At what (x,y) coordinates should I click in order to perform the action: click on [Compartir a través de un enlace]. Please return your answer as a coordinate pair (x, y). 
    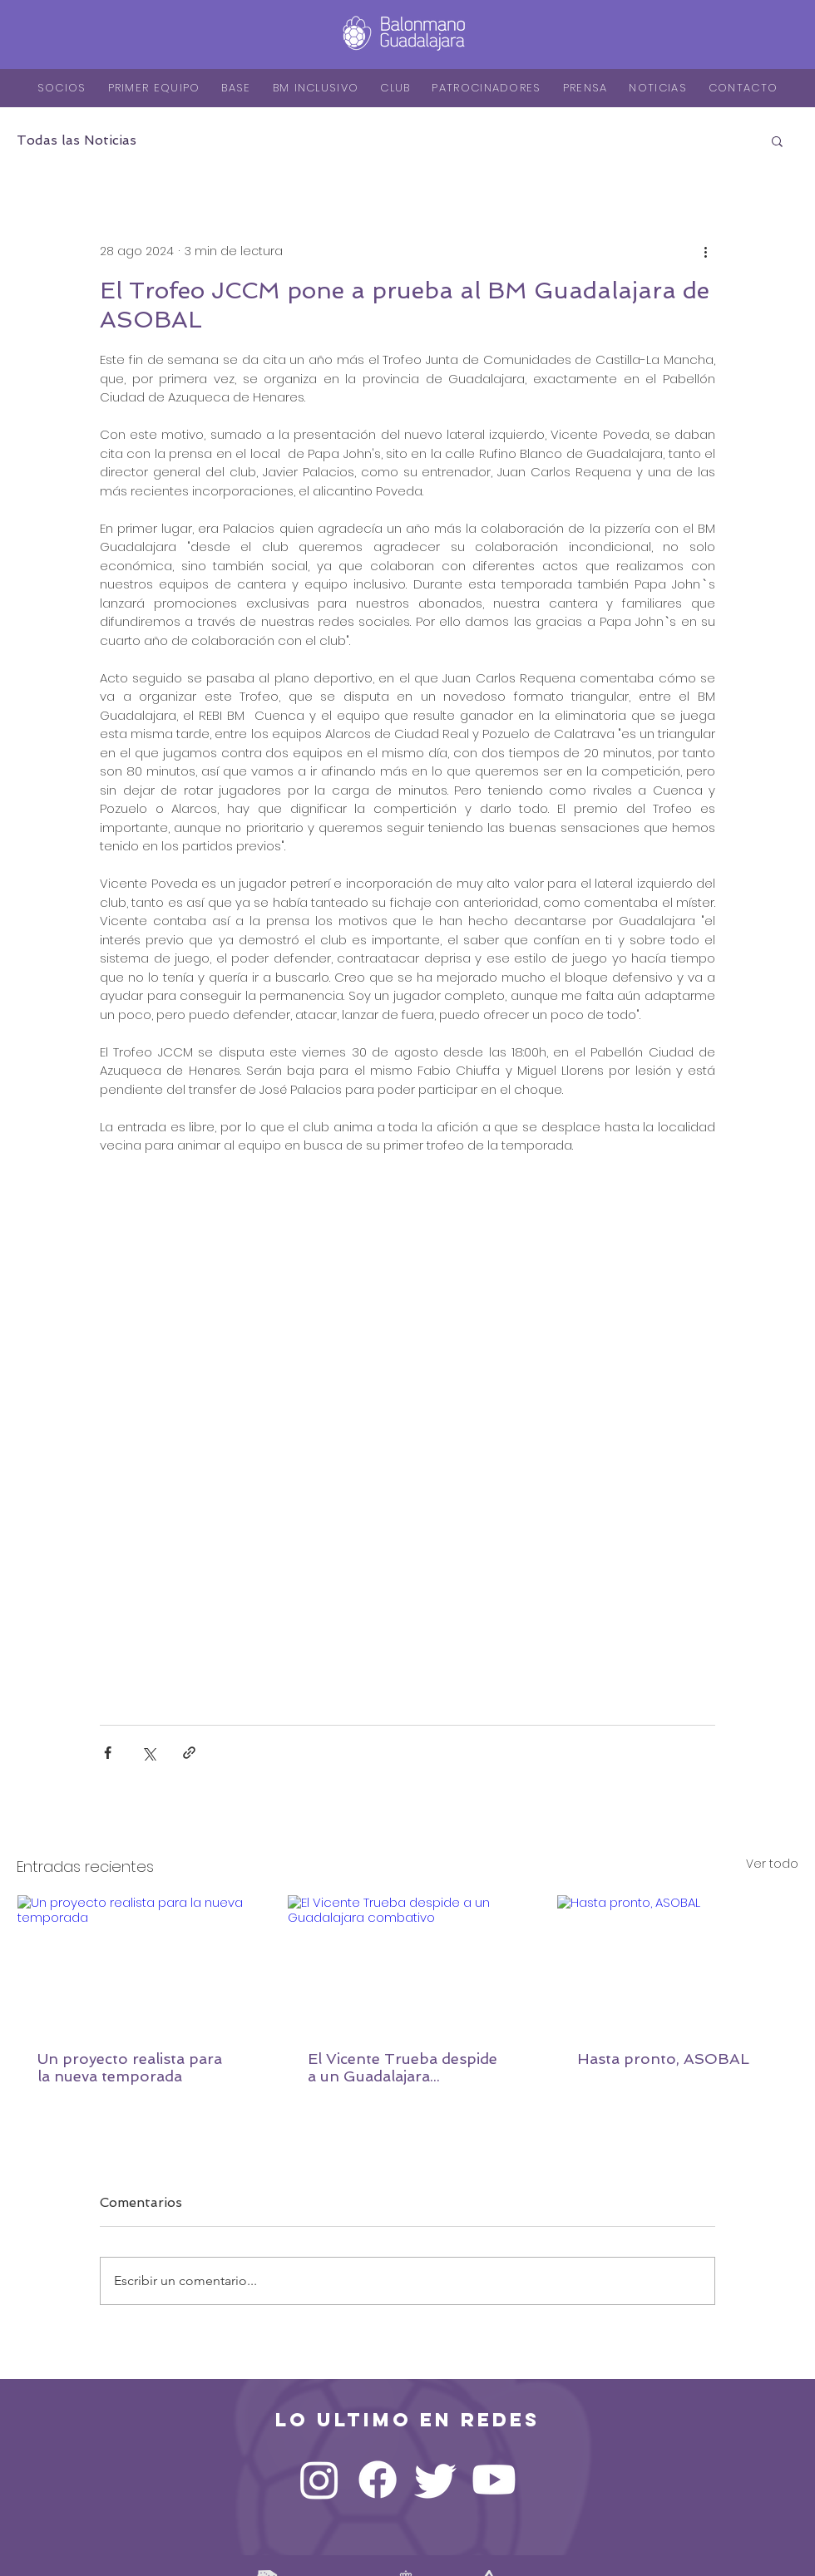
    Looking at the image, I should click on (189, 1753).